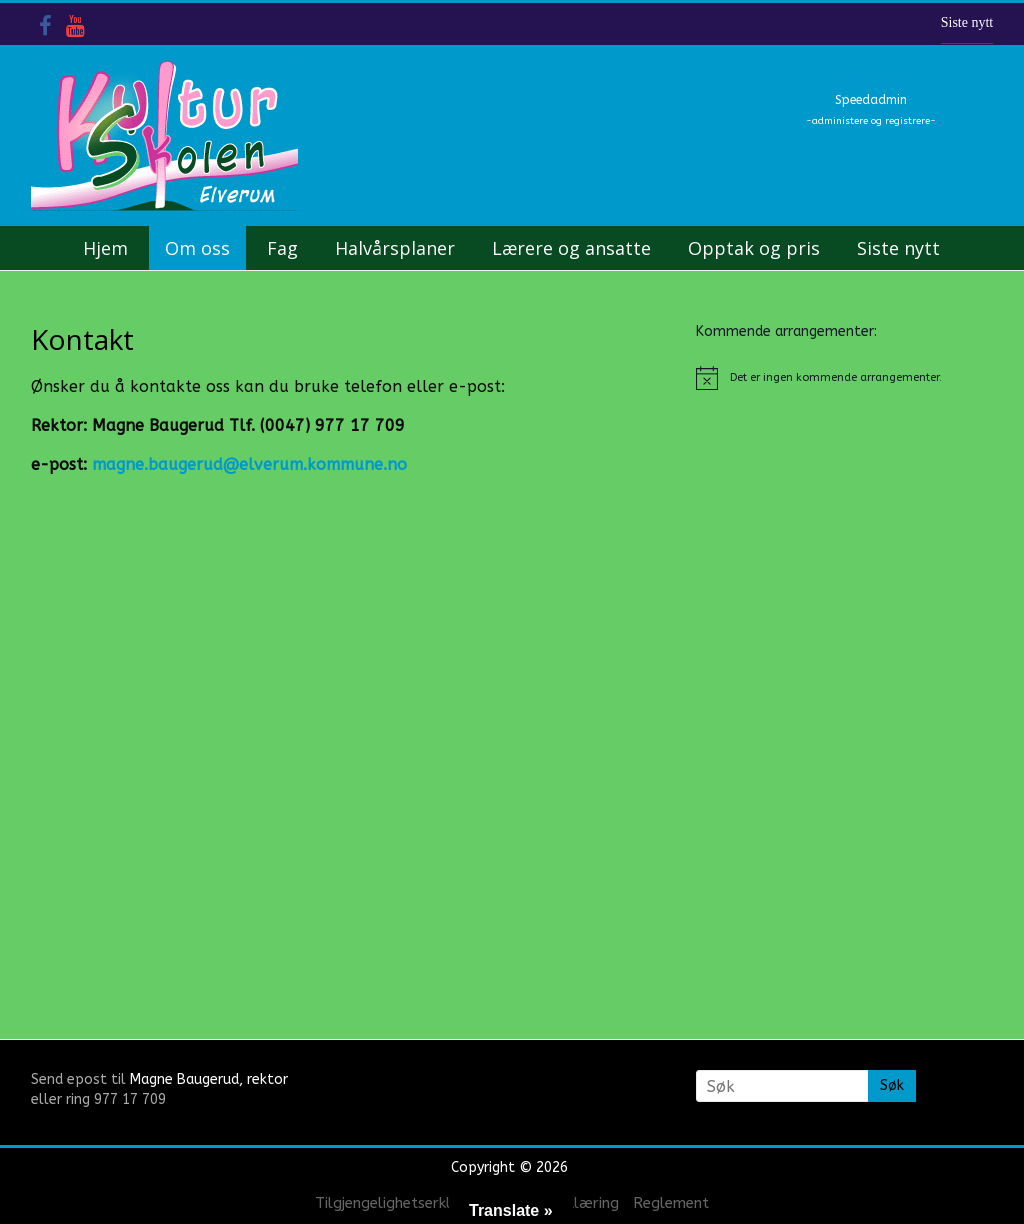 The width and height of the screenshot is (1024, 1224). What do you see at coordinates (395, 248) in the screenshot?
I see `Halvårsplaner` at bounding box center [395, 248].